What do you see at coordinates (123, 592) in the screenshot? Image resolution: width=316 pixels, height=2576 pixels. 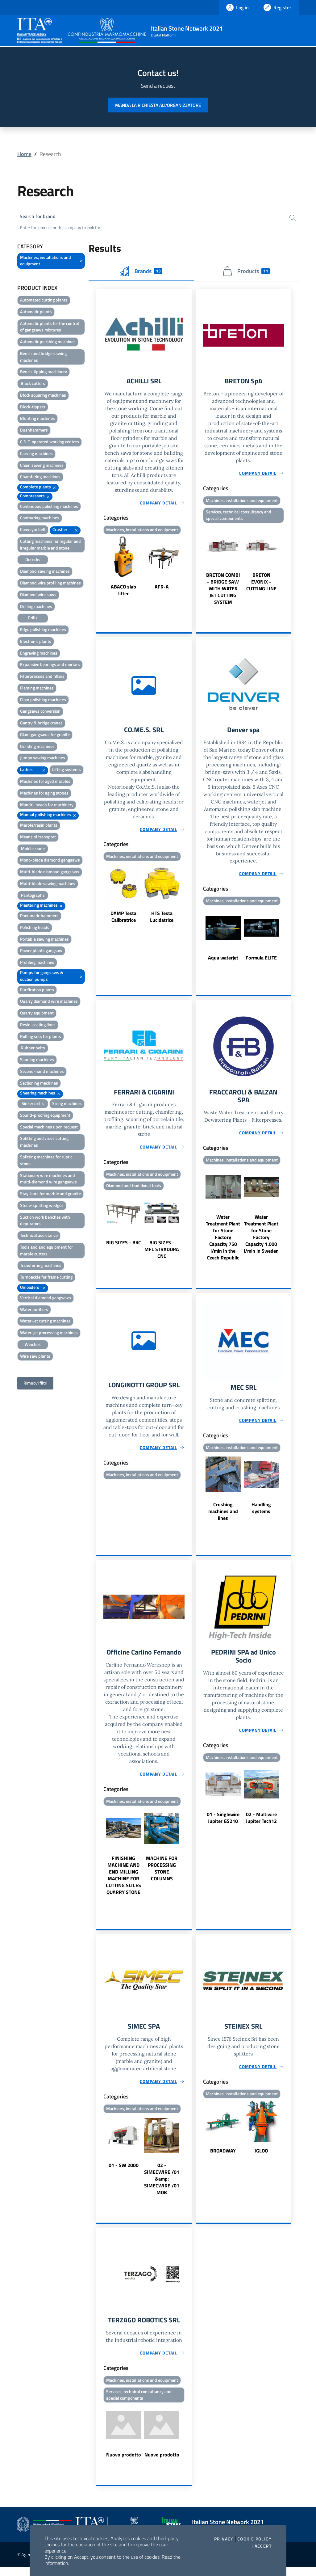 I see `ABACO slab lifter` at bounding box center [123, 592].